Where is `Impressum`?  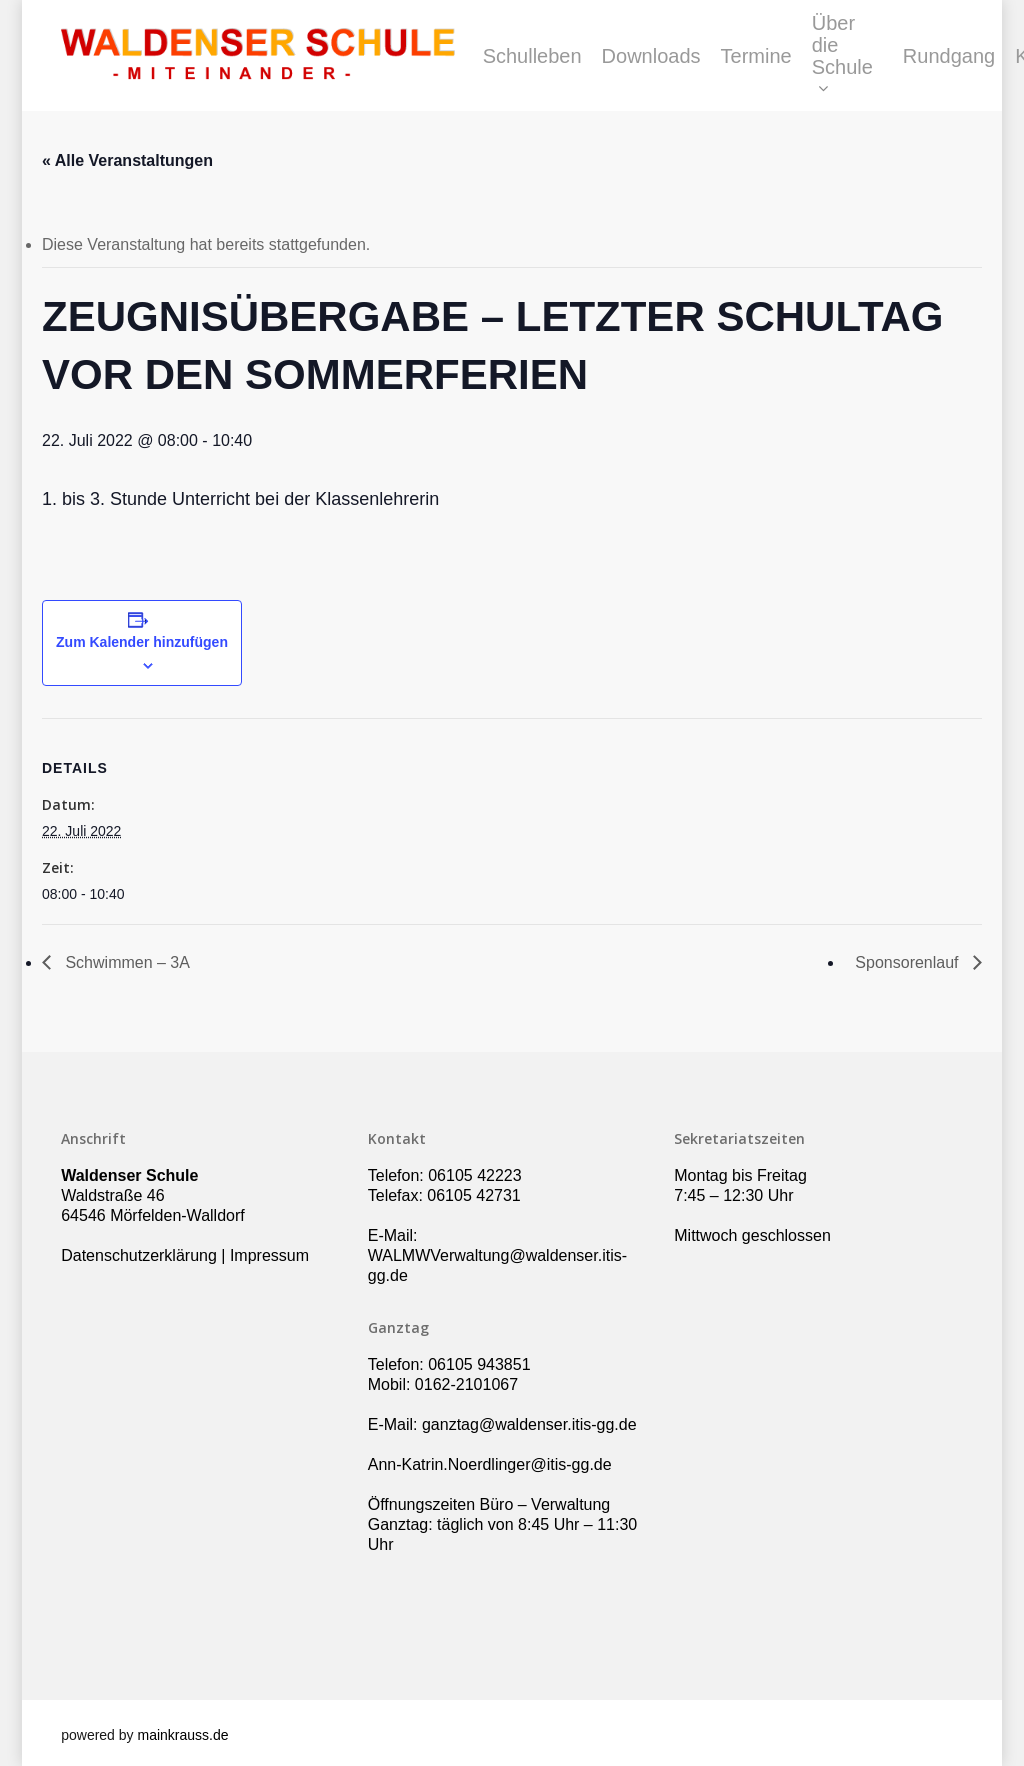 Impressum is located at coordinates (269, 1255).